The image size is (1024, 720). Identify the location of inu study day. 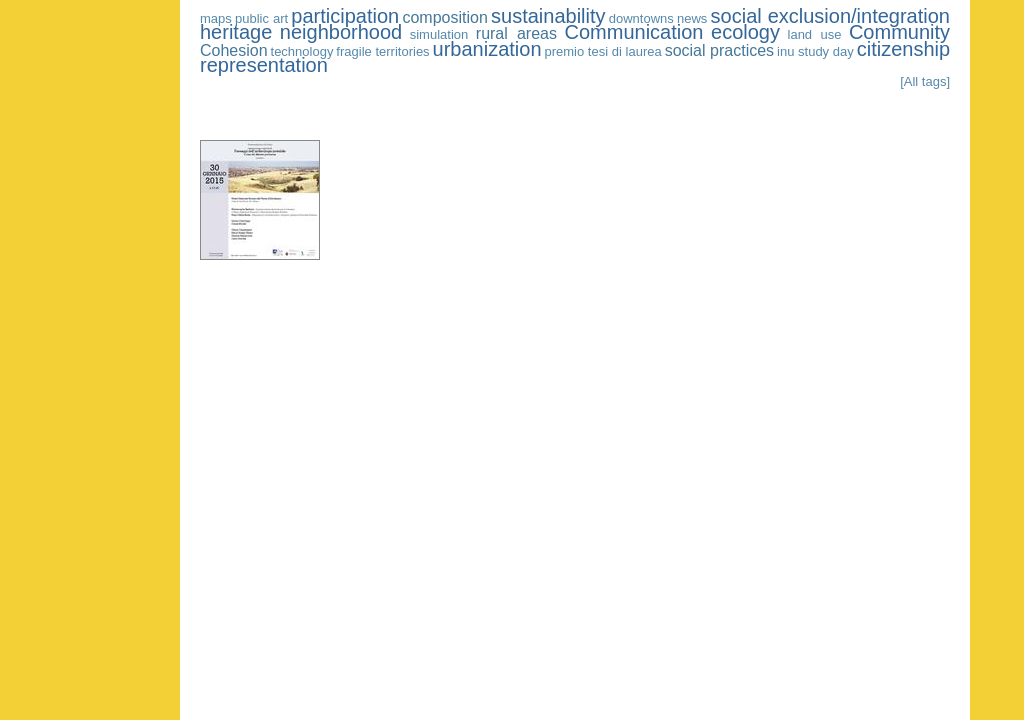
(815, 51).